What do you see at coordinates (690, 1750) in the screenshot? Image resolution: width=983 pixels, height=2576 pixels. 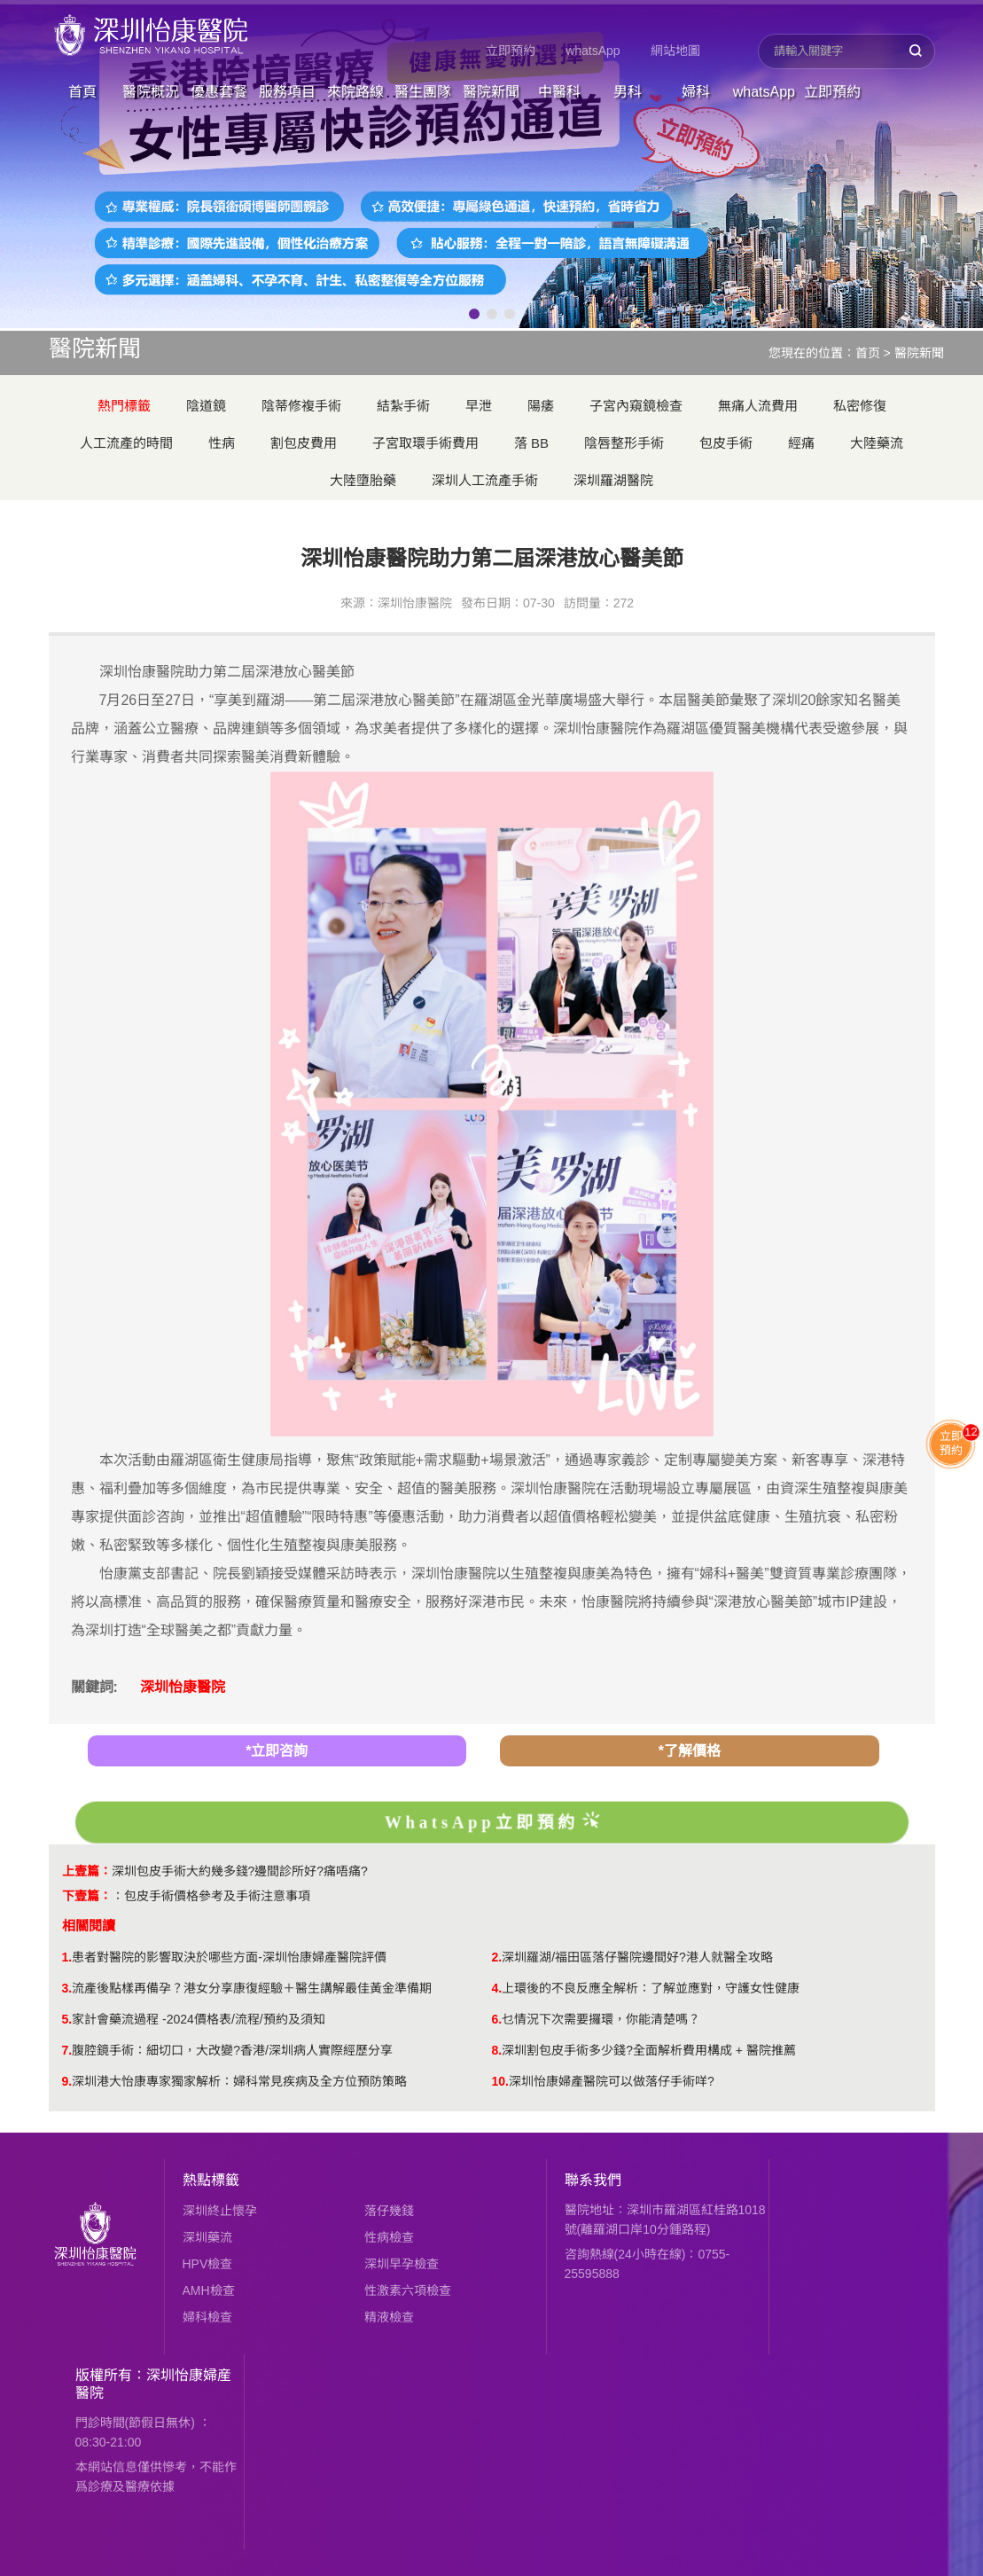 I see `*了解價格` at bounding box center [690, 1750].